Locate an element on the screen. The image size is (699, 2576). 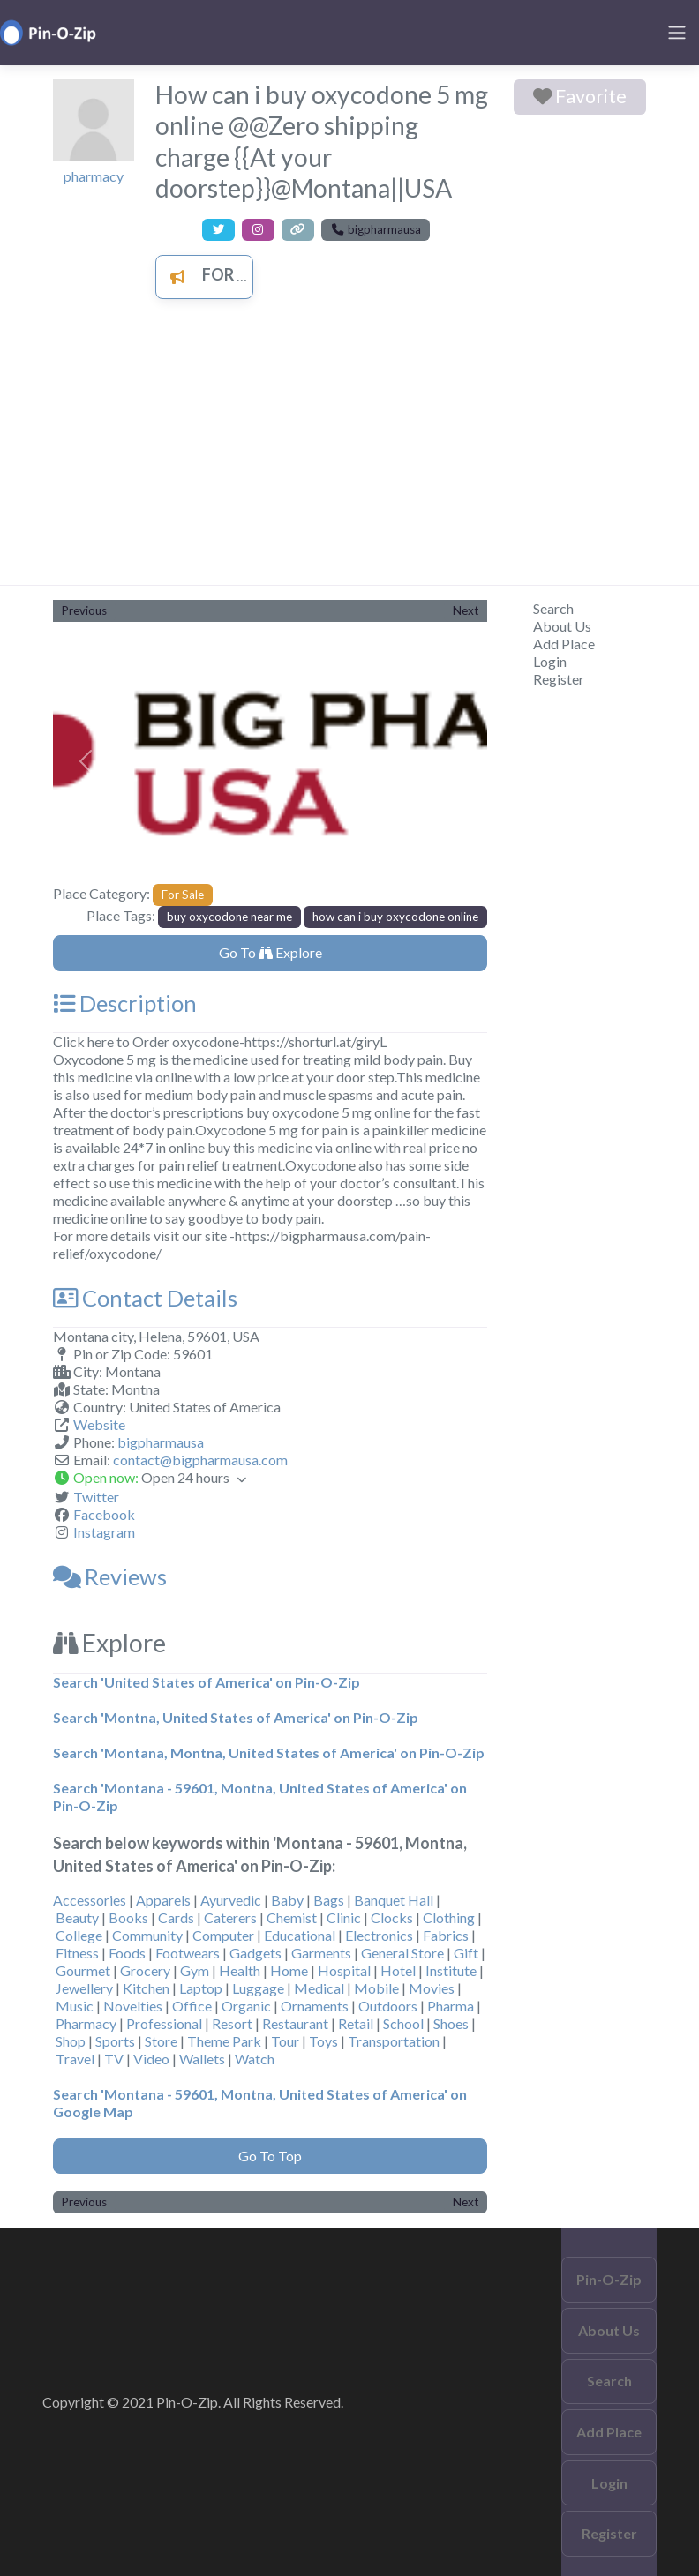
Community is located at coordinates (147, 1935).